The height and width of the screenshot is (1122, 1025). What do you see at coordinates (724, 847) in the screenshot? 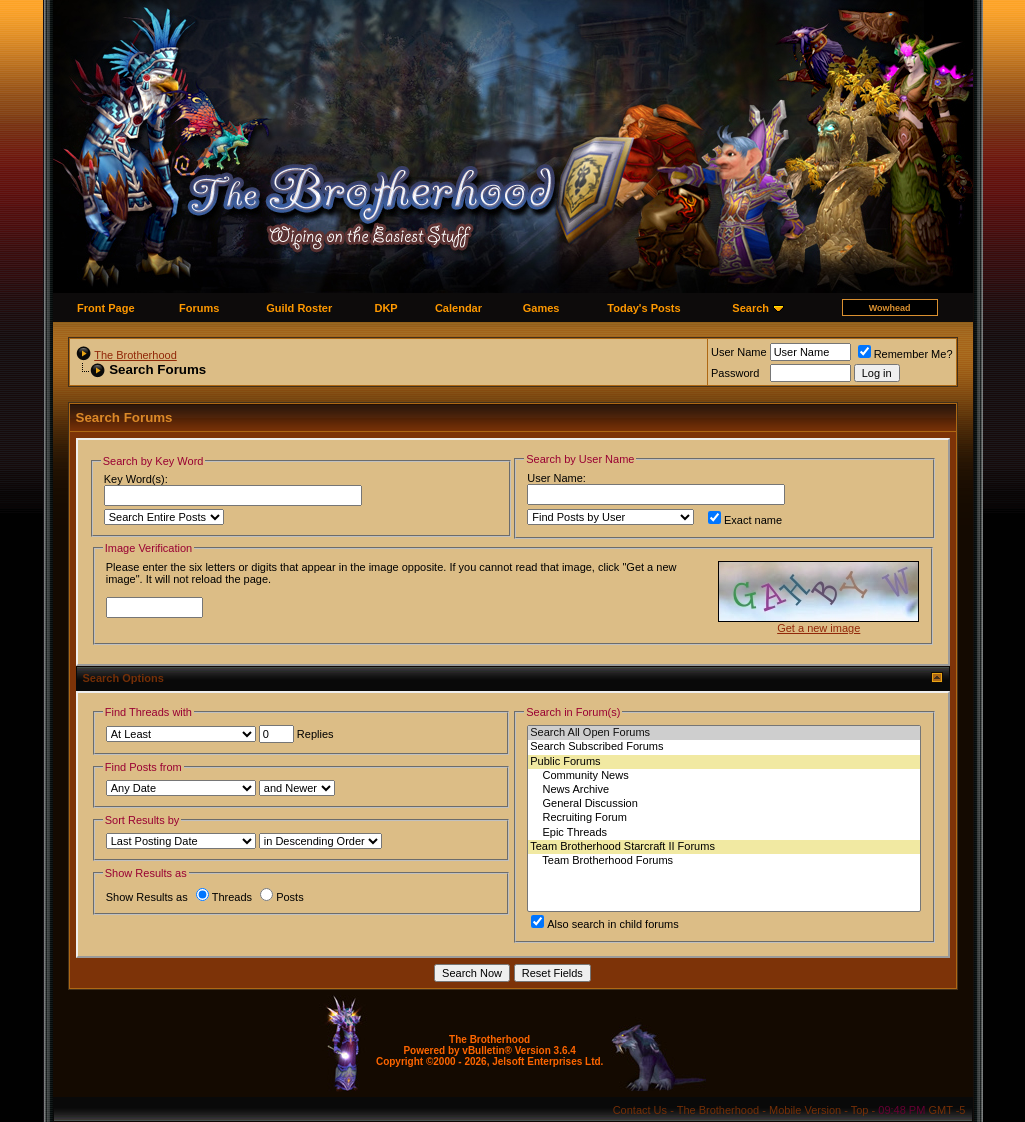
I see `Team Brotherhood Starcraft II Forums` at bounding box center [724, 847].